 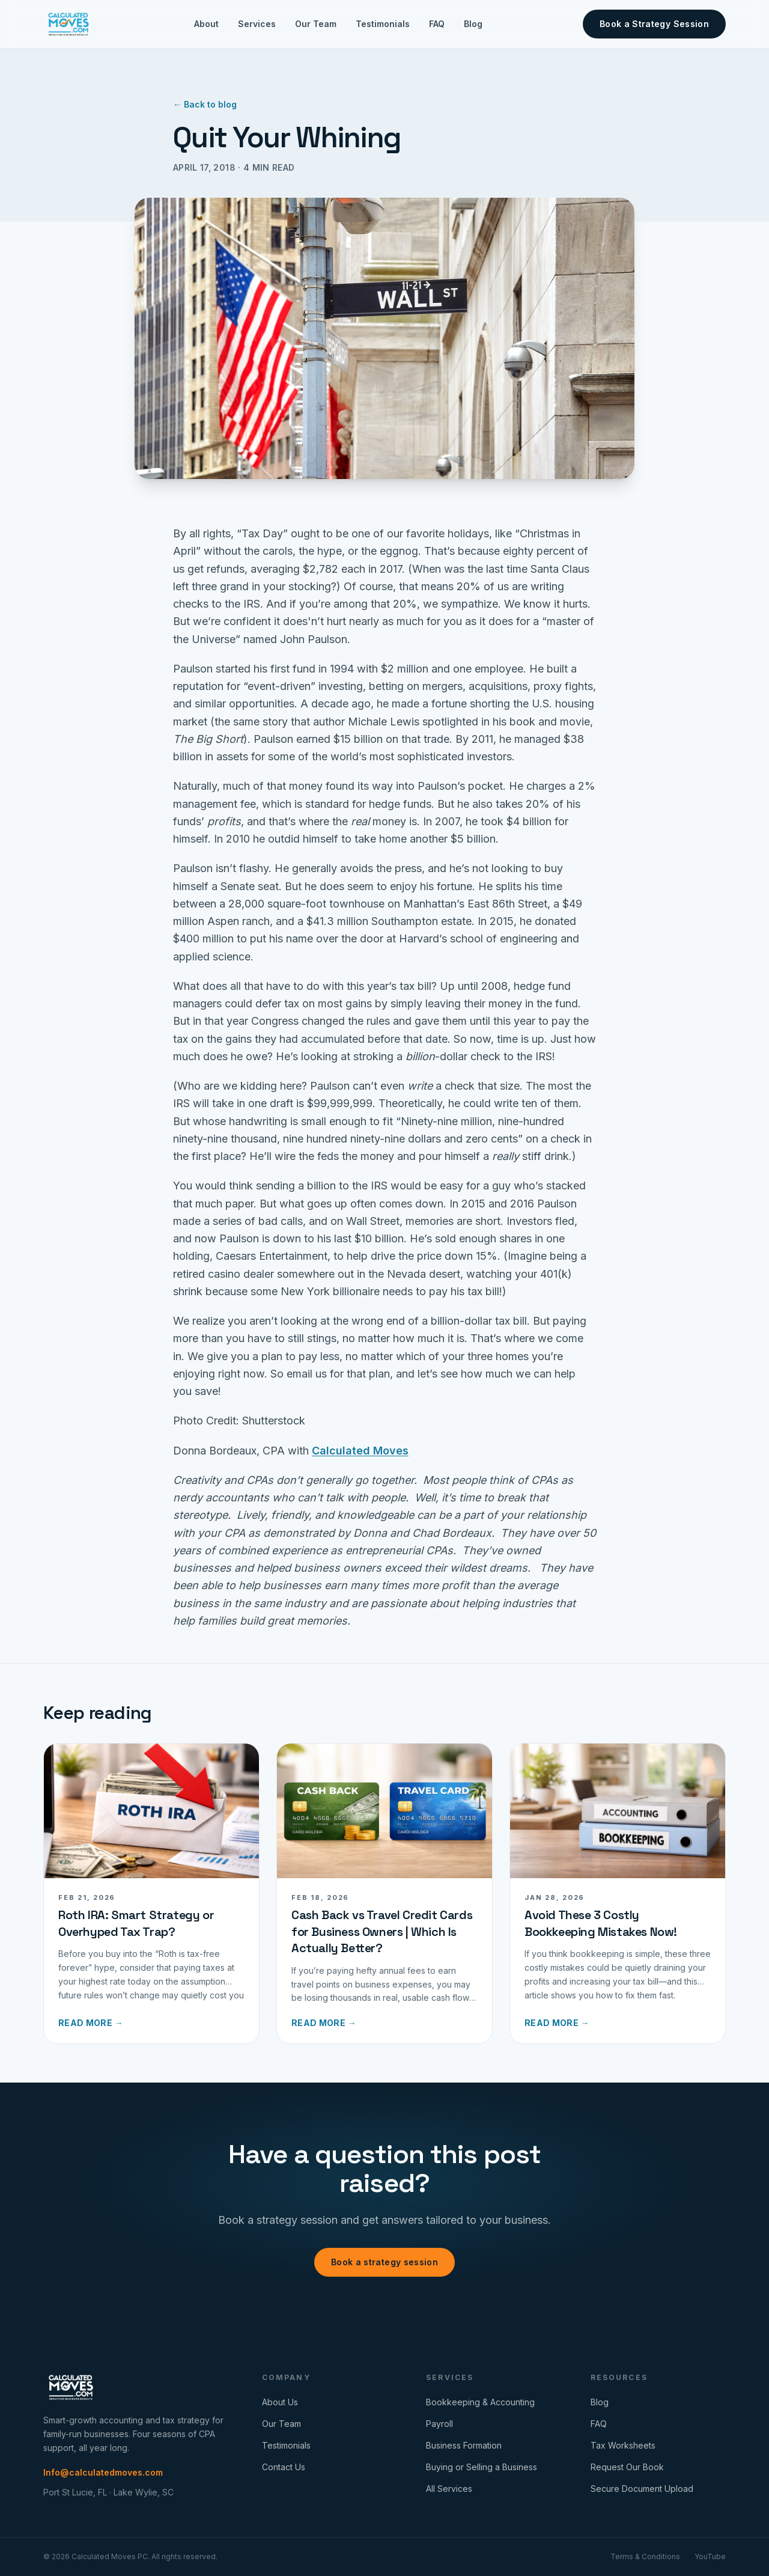 I want to click on [Calculated Moves home], so click(x=68, y=24).